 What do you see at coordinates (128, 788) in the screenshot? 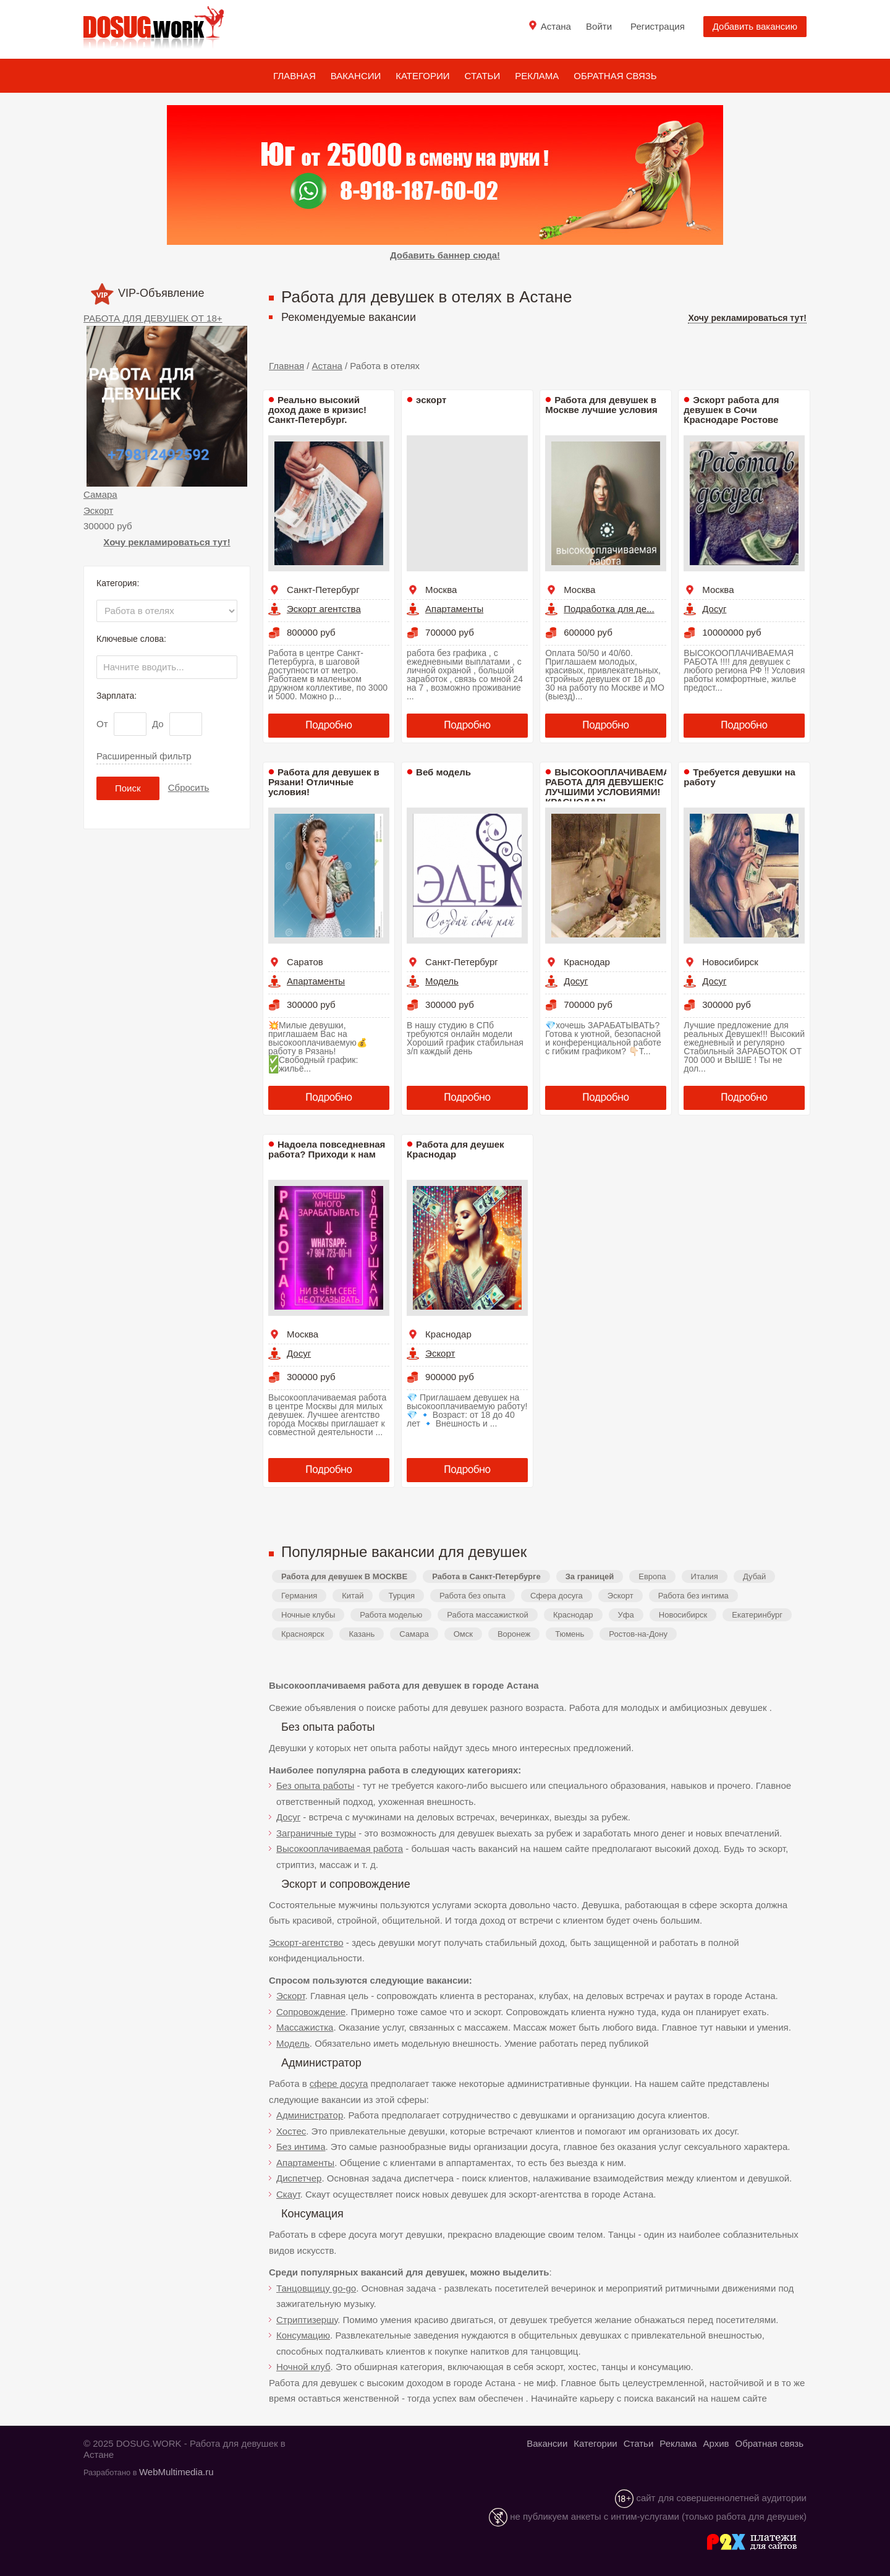
I see `Поиск` at bounding box center [128, 788].